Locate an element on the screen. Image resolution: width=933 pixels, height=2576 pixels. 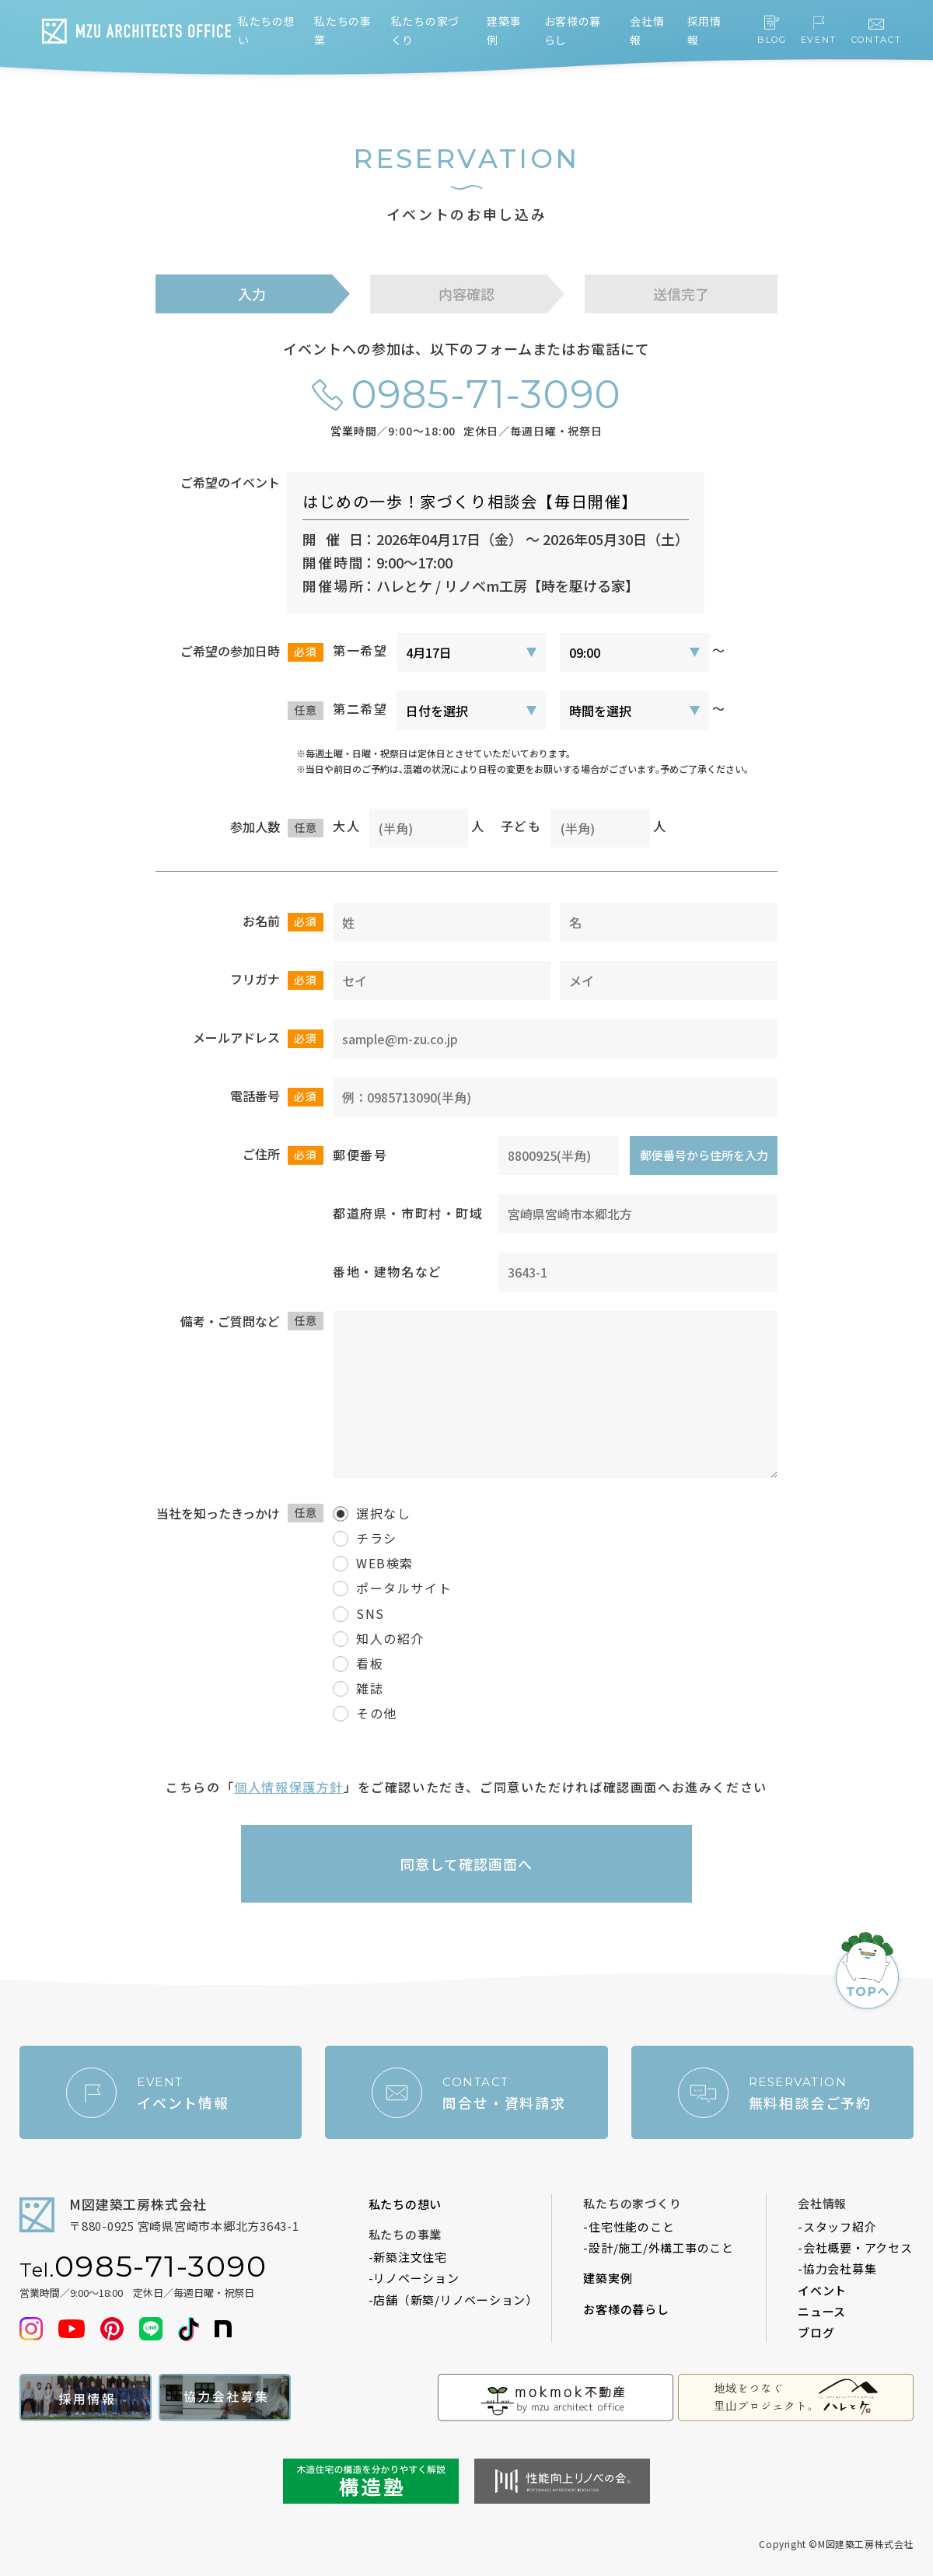
ニュース is located at coordinates (822, 2311).